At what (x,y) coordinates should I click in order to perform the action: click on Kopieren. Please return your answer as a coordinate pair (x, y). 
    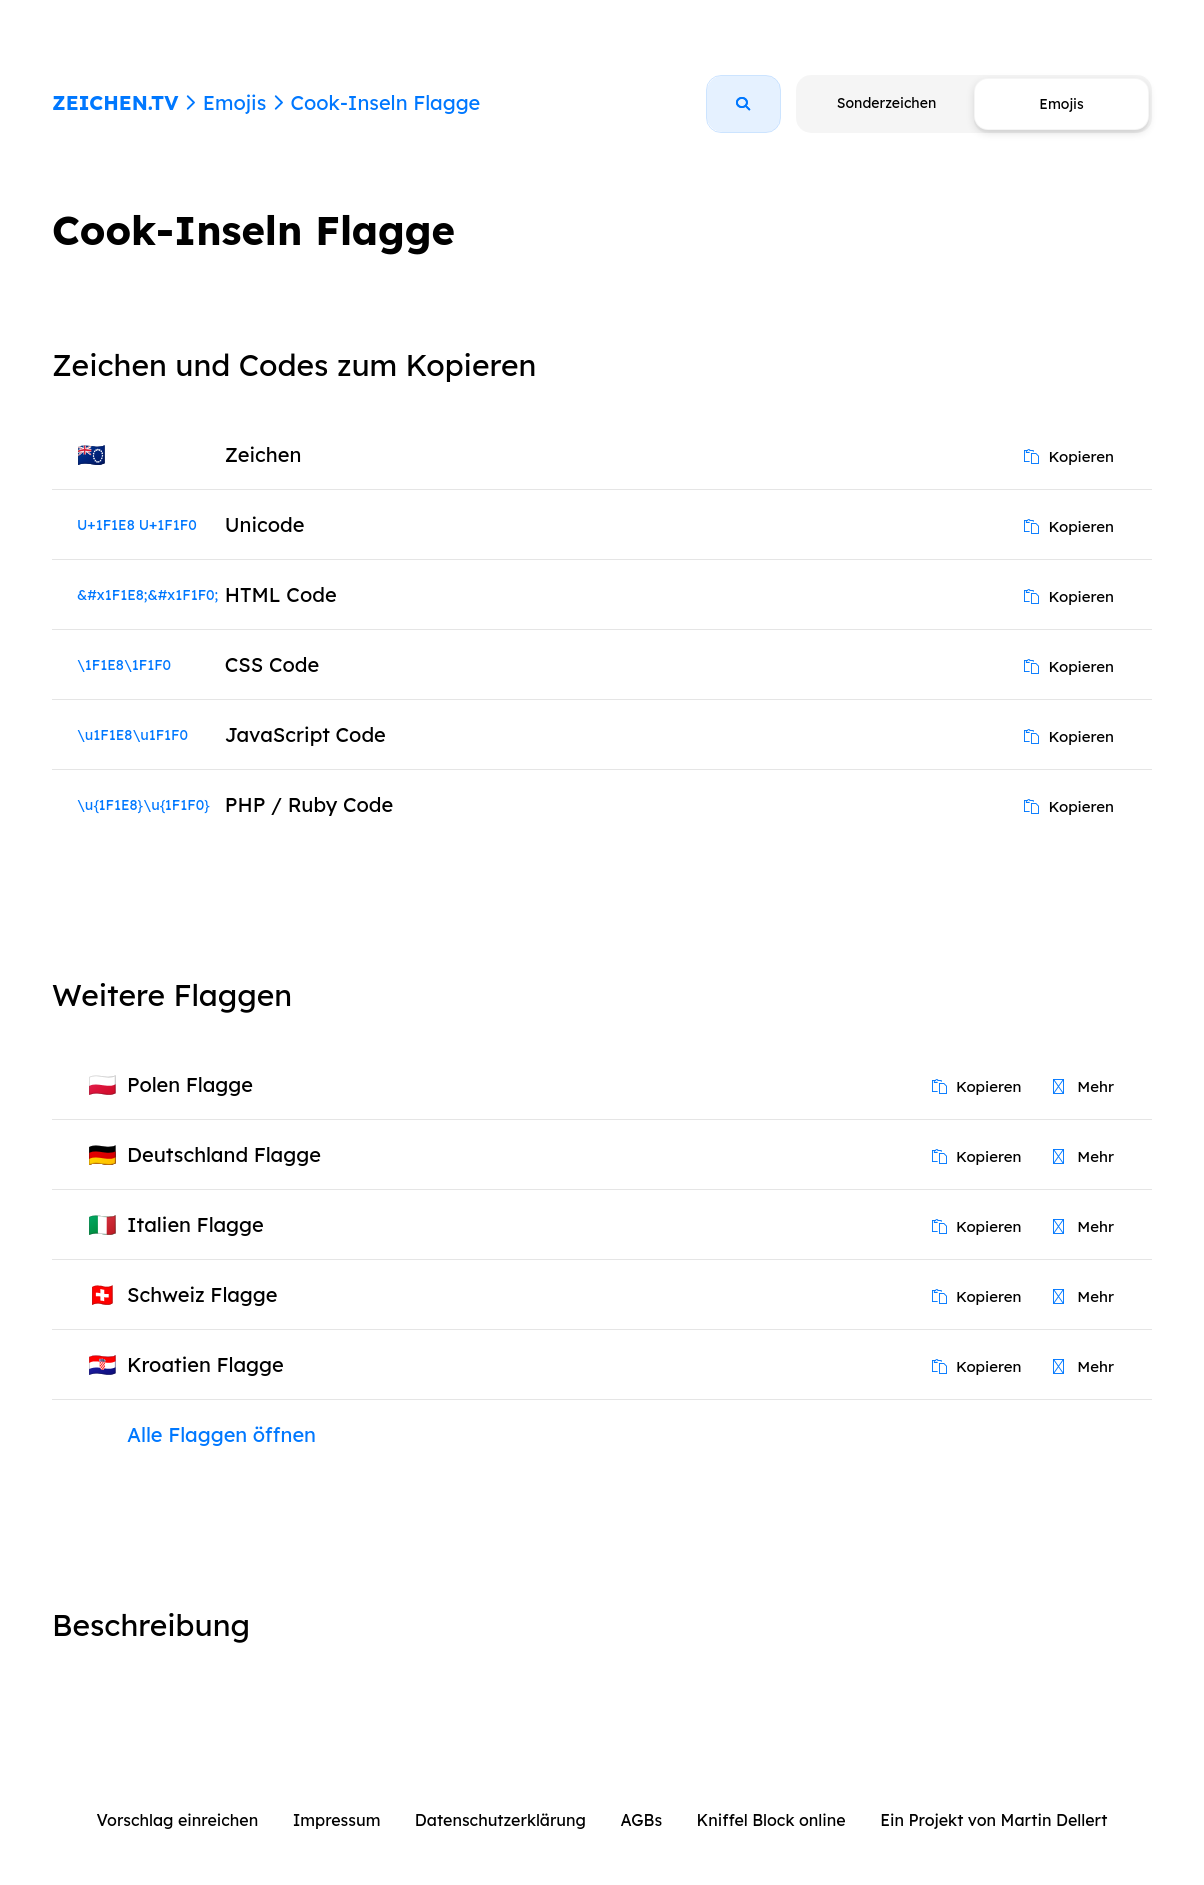
    Looking at the image, I should click on (1069, 456).